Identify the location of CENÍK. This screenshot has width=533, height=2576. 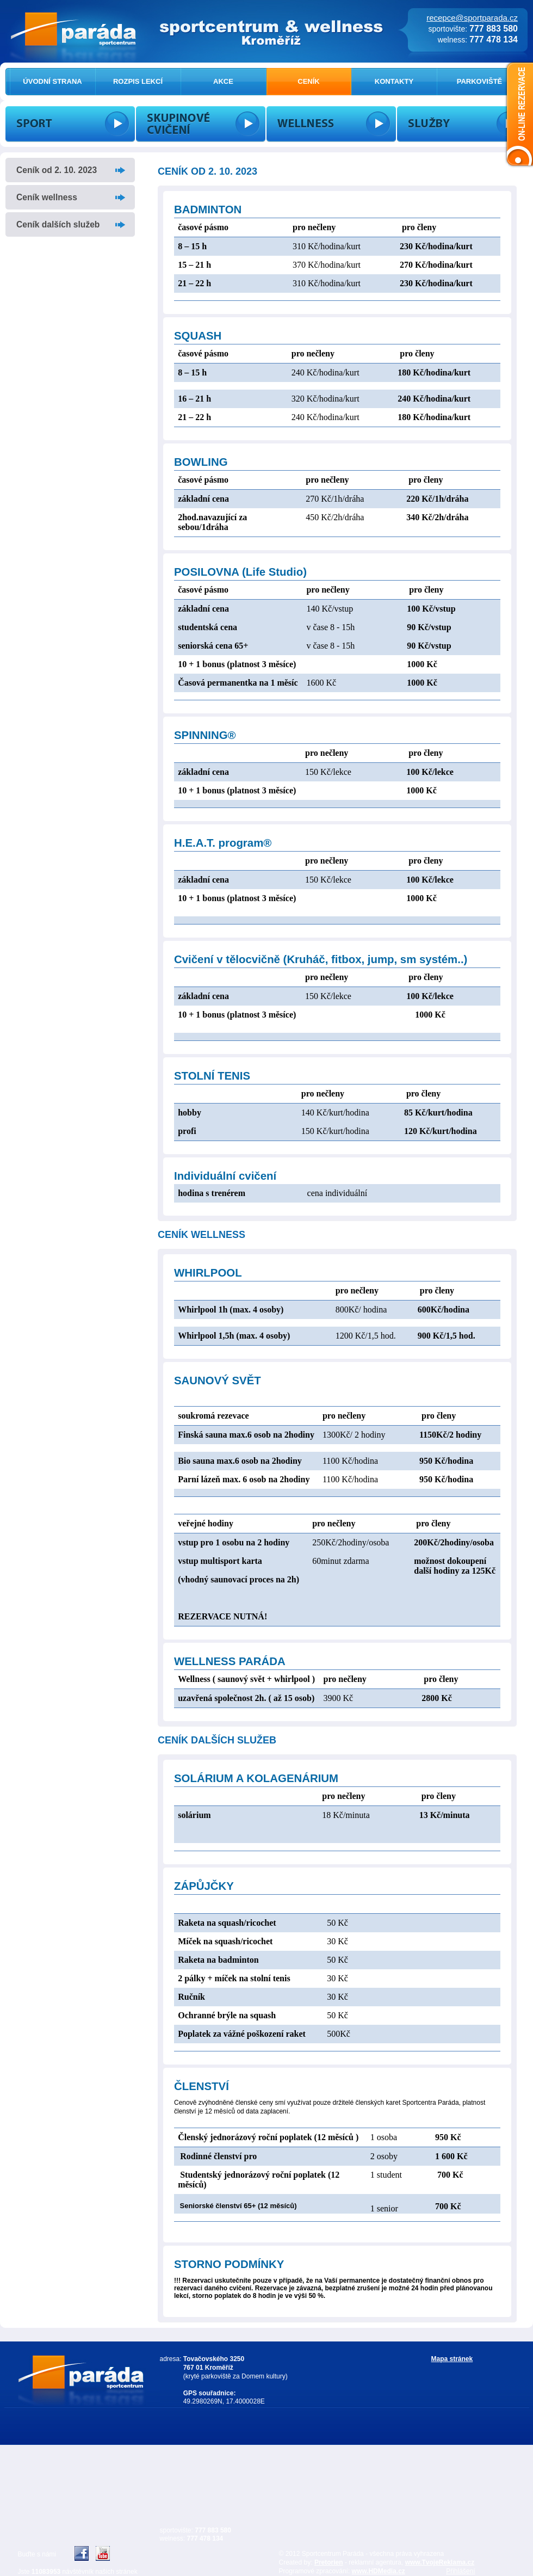
(308, 81).